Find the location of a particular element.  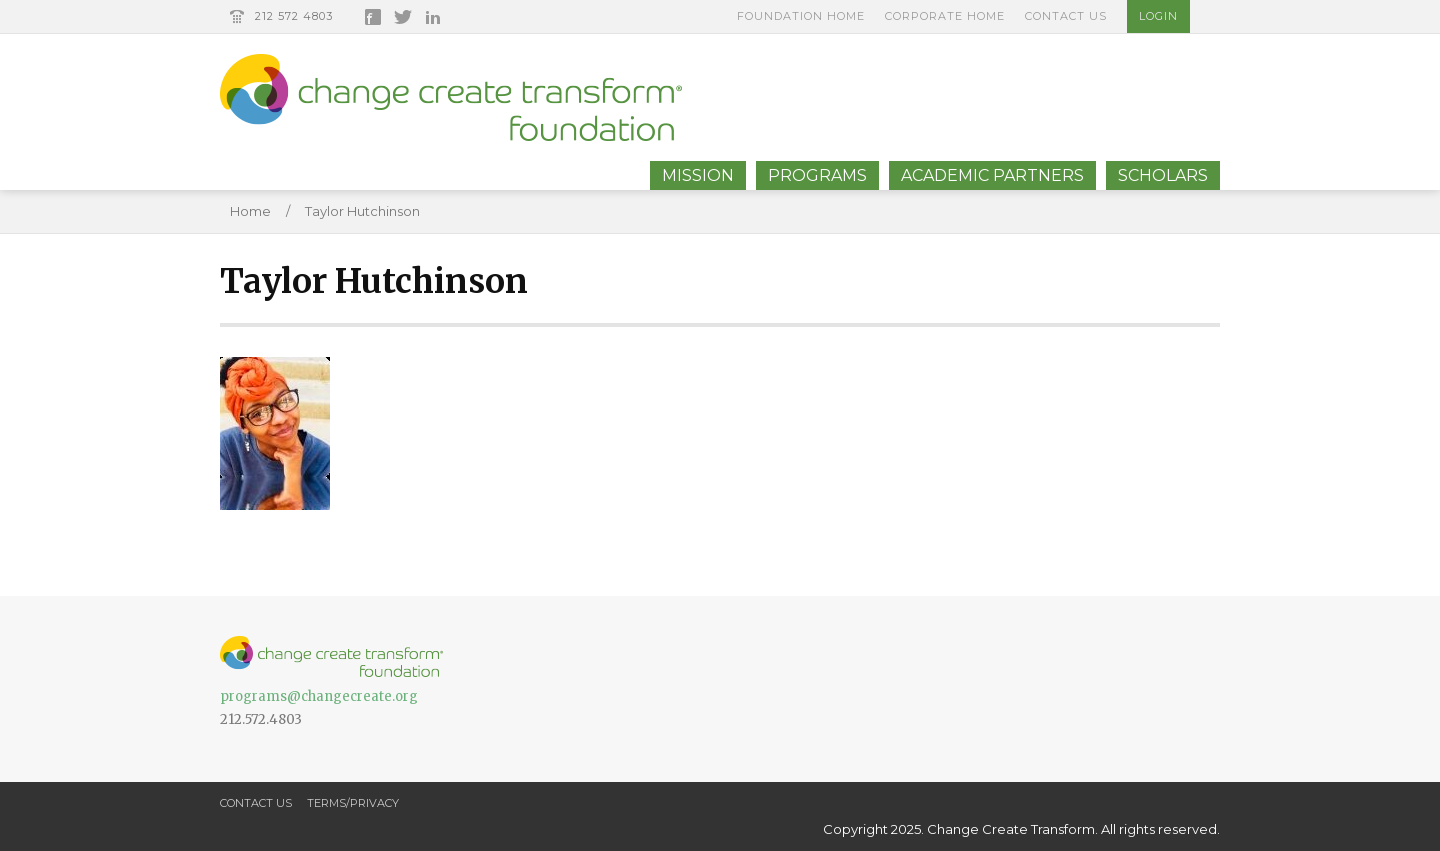

Mission is located at coordinates (698, 175).